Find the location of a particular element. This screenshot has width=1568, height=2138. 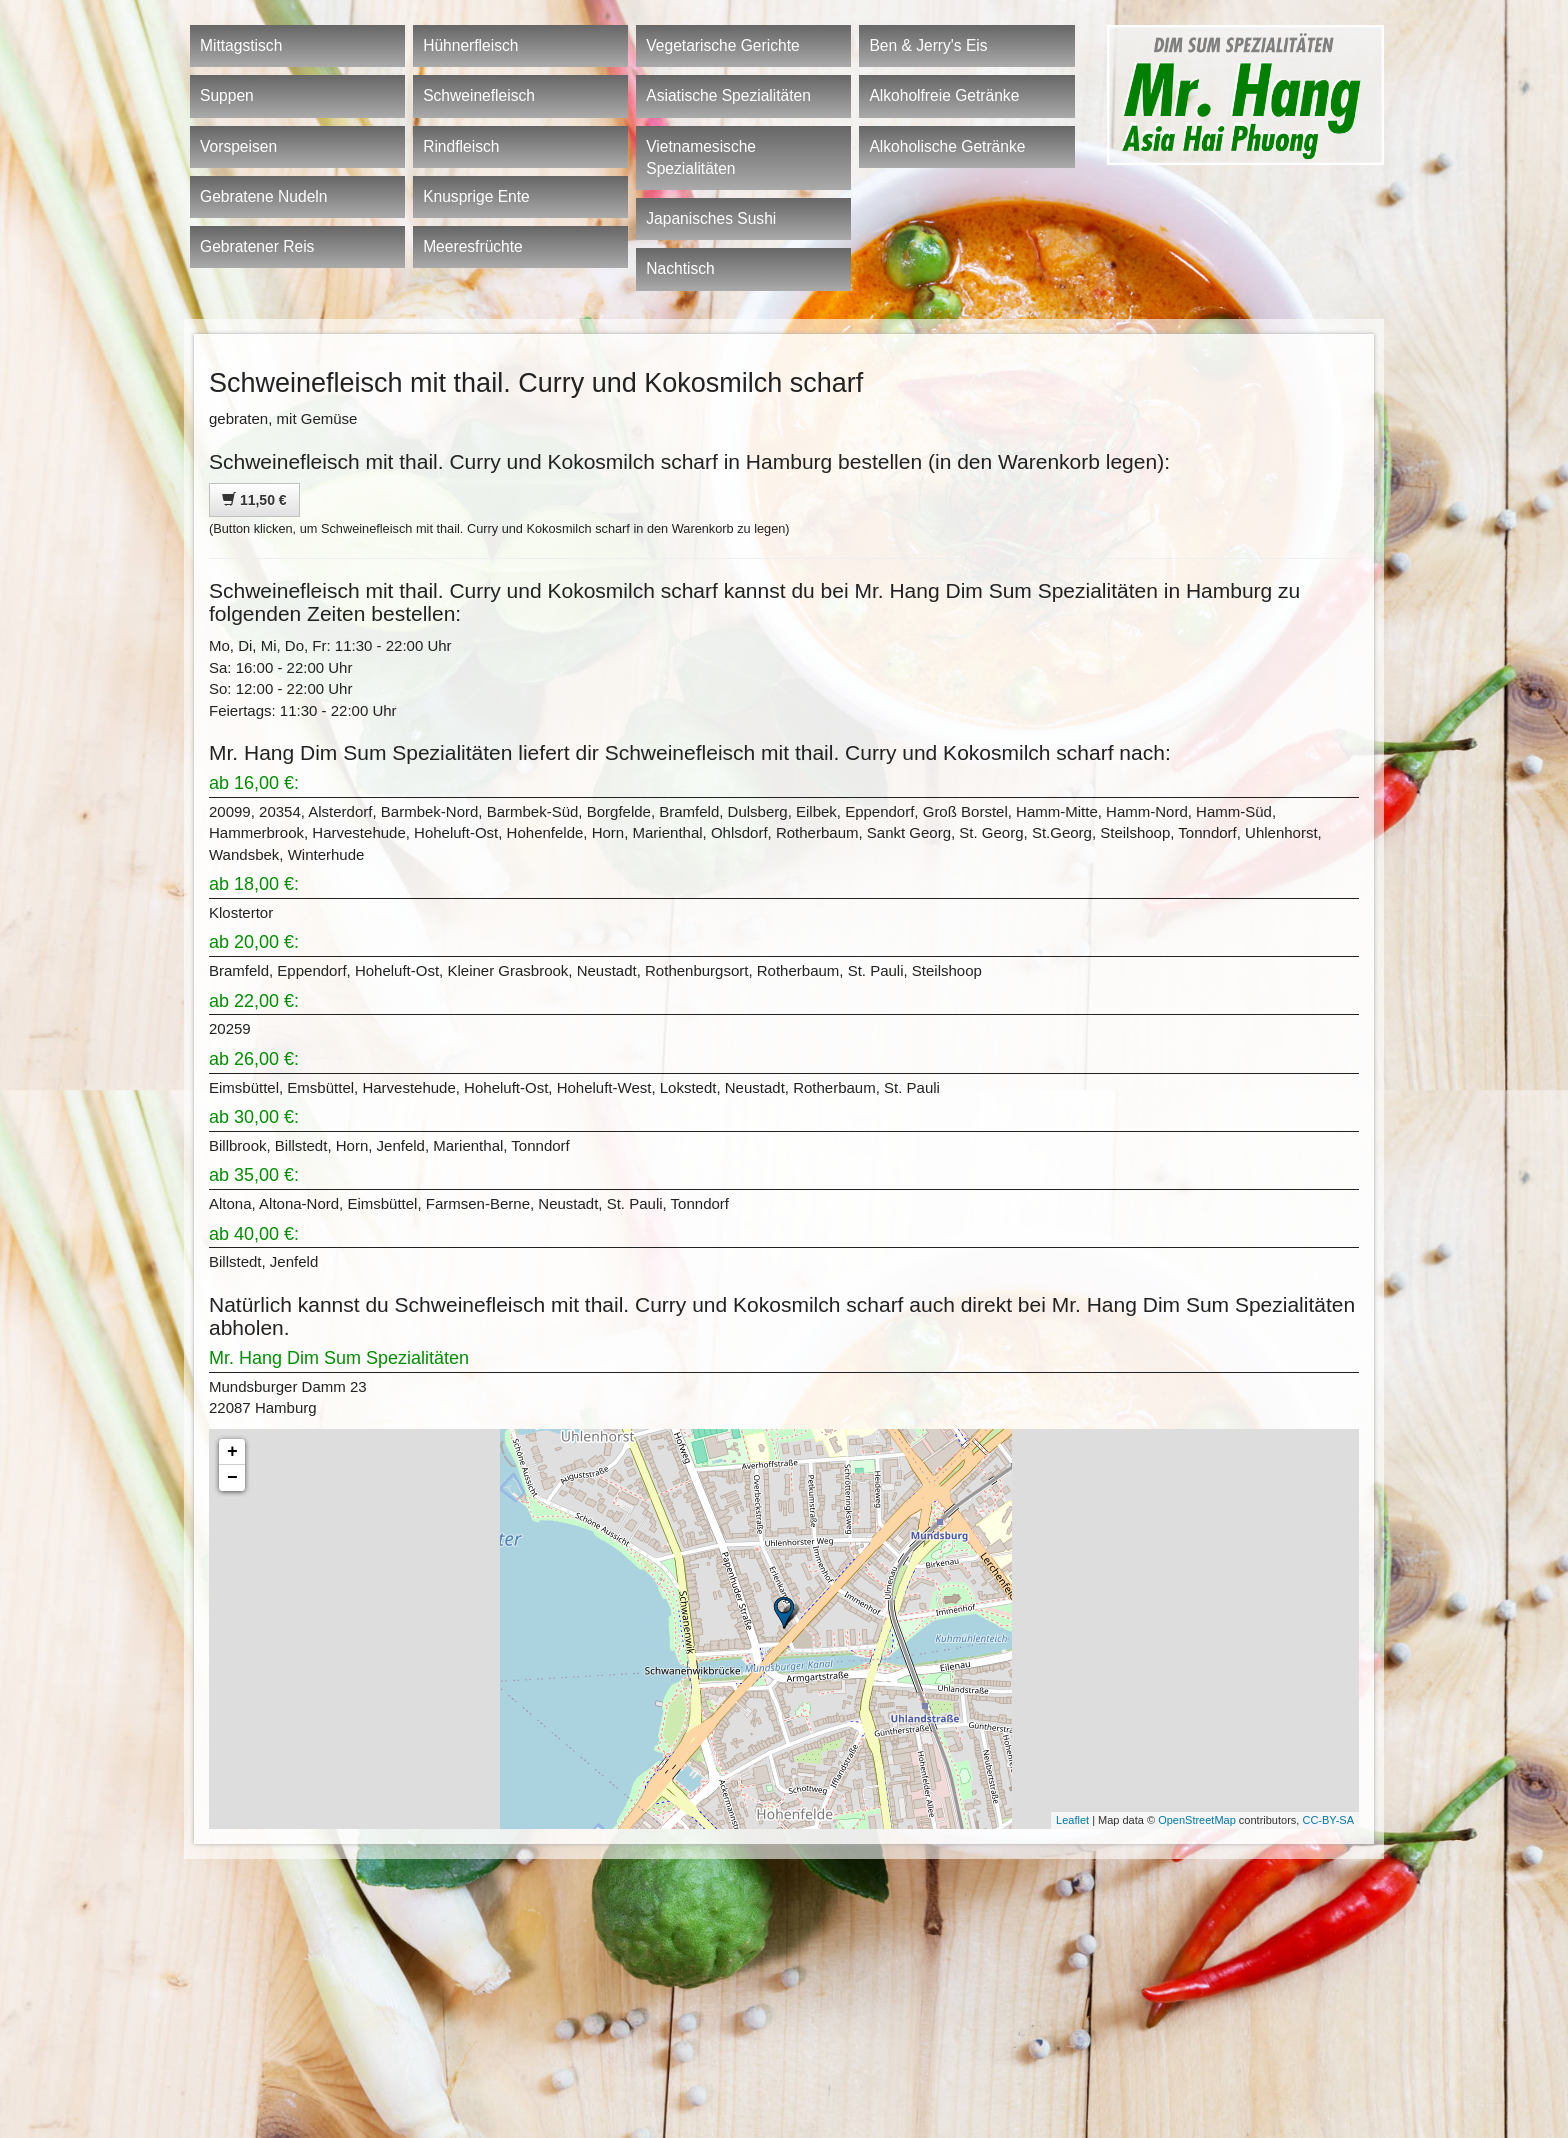

Gebratener Reis is located at coordinates (257, 246).